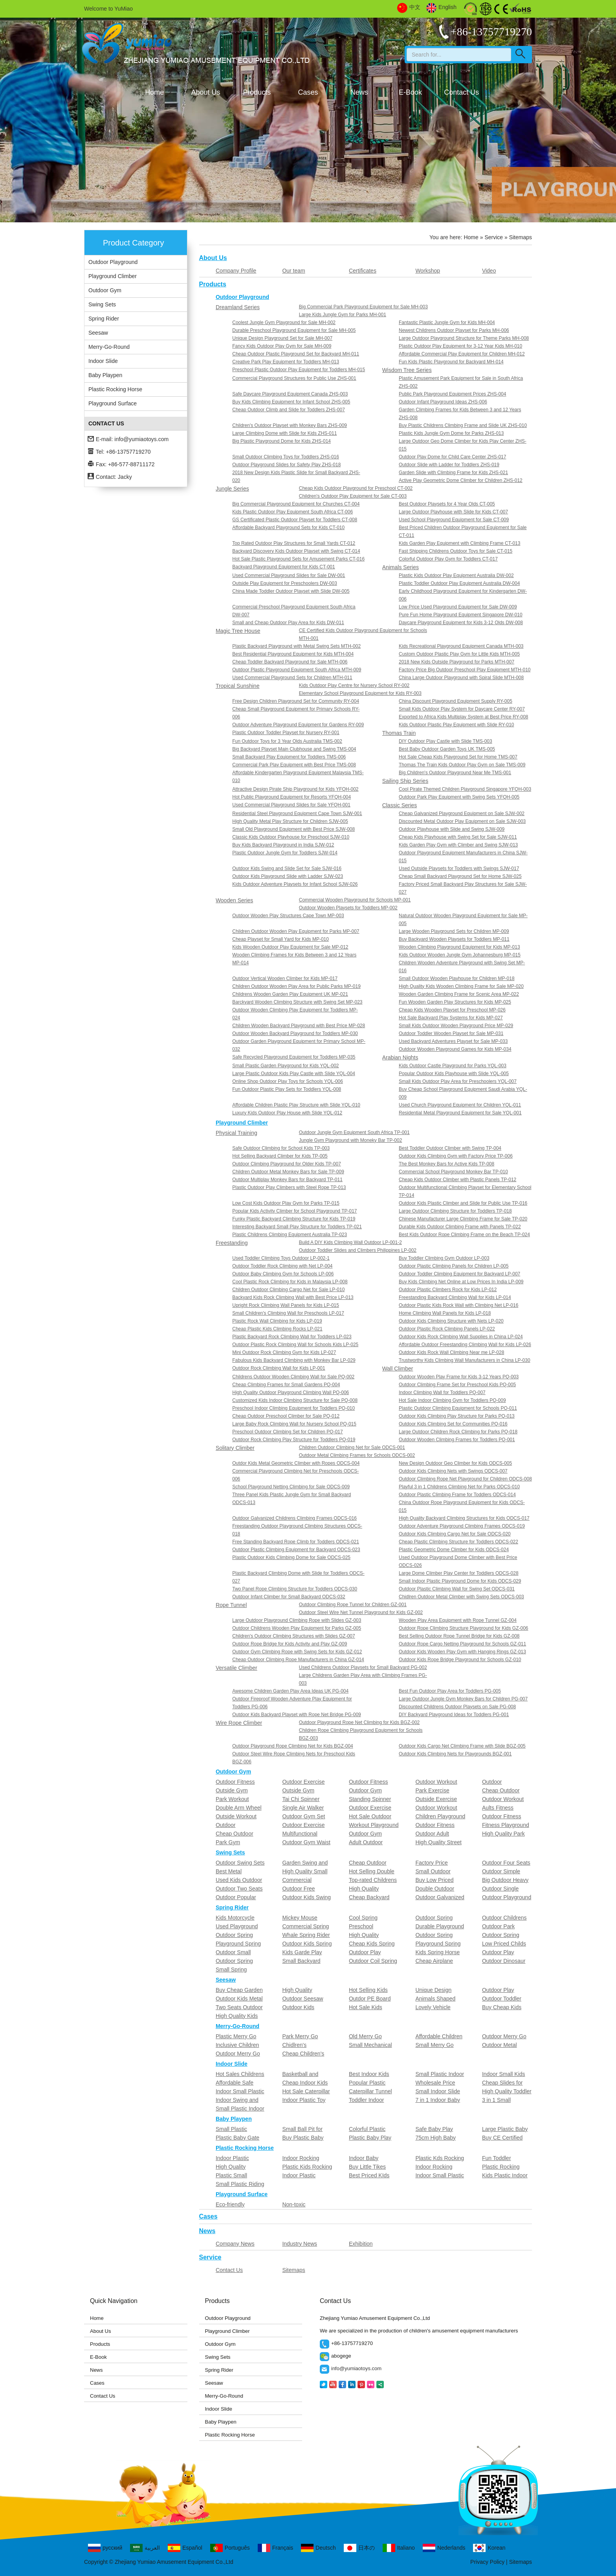 This screenshot has height=2576, width=616. What do you see at coordinates (444, 2548) in the screenshot?
I see `Nederlands` at bounding box center [444, 2548].